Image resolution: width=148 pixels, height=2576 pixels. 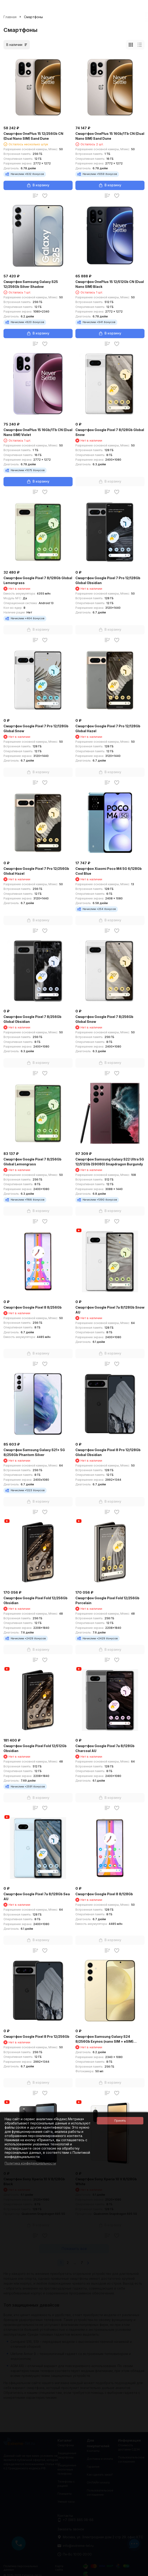 I want to click on Смартфон Google Pixel 7 Pro 12/128Gb Global Hazel, so click(x=107, y=728).